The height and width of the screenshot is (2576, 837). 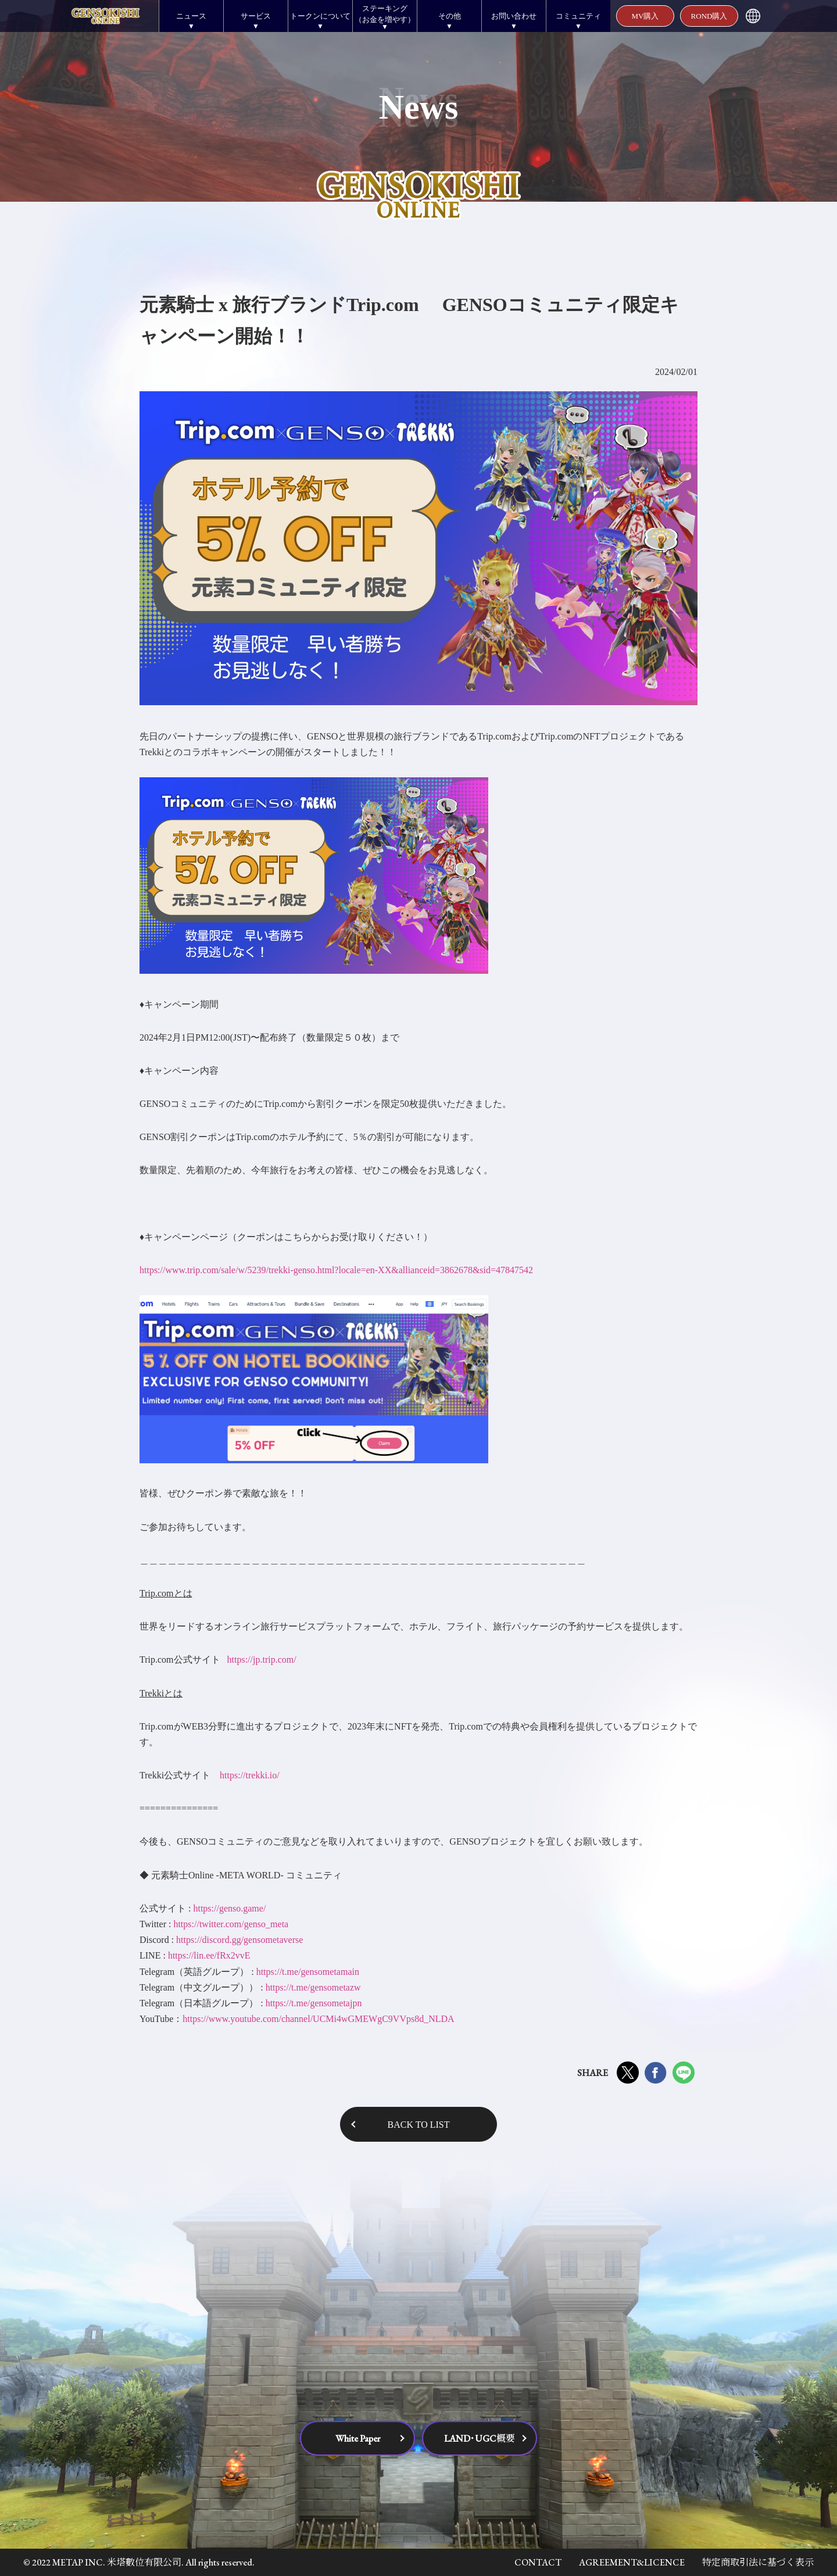 I want to click on https://t.me/gensometazw, so click(x=313, y=1987).